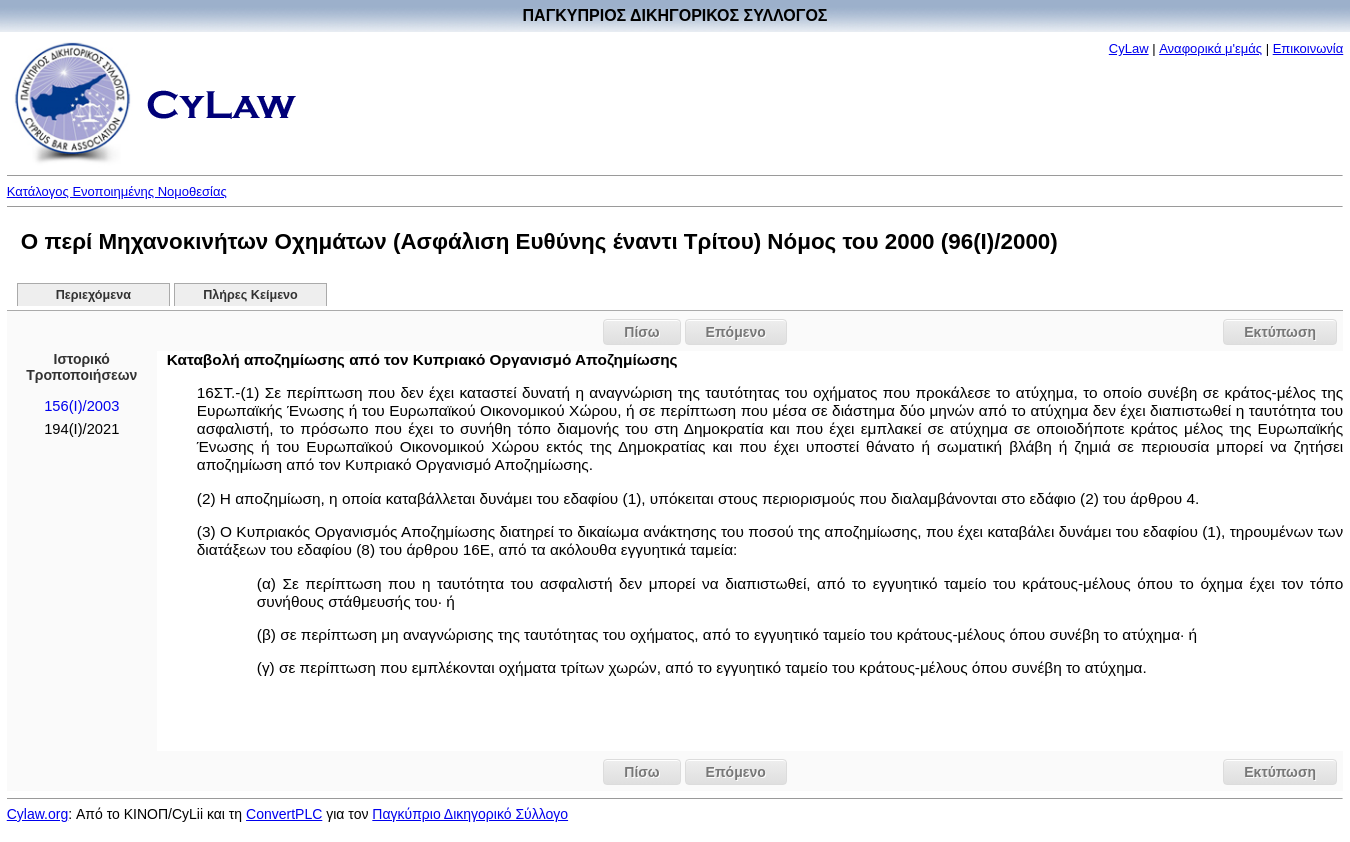 This screenshot has height=842, width=1350. Describe the element at coordinates (736, 332) in the screenshot. I see `Επόμενο` at that location.